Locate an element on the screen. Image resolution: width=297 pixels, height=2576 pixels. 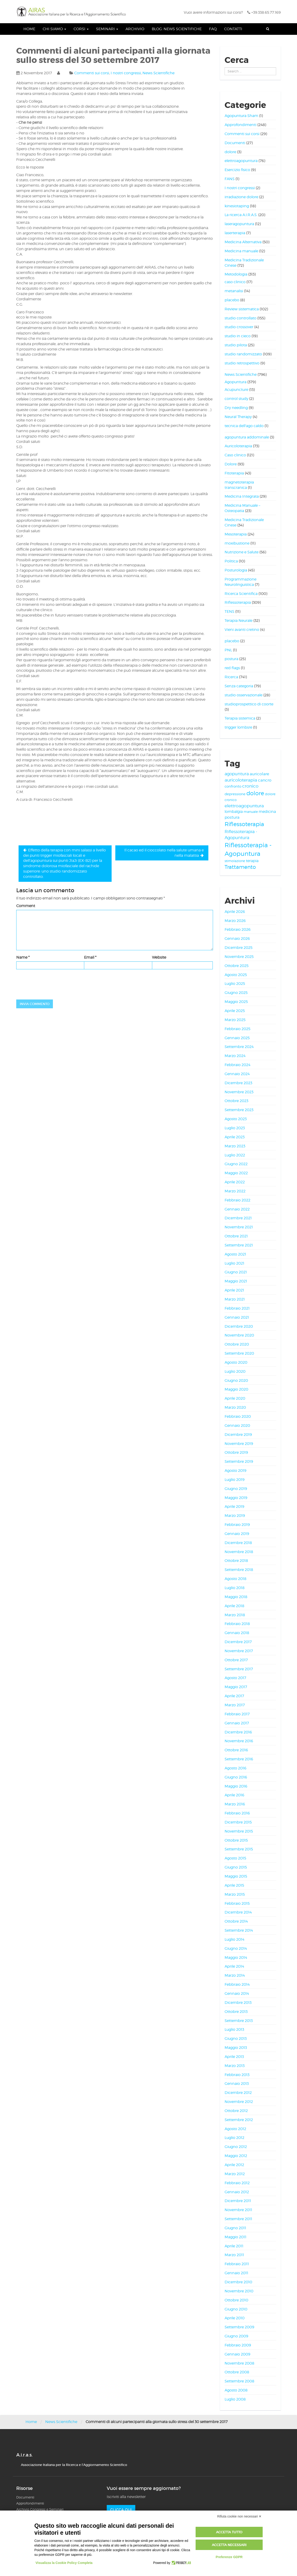
Ottobre 2018 is located at coordinates (236, 1560).